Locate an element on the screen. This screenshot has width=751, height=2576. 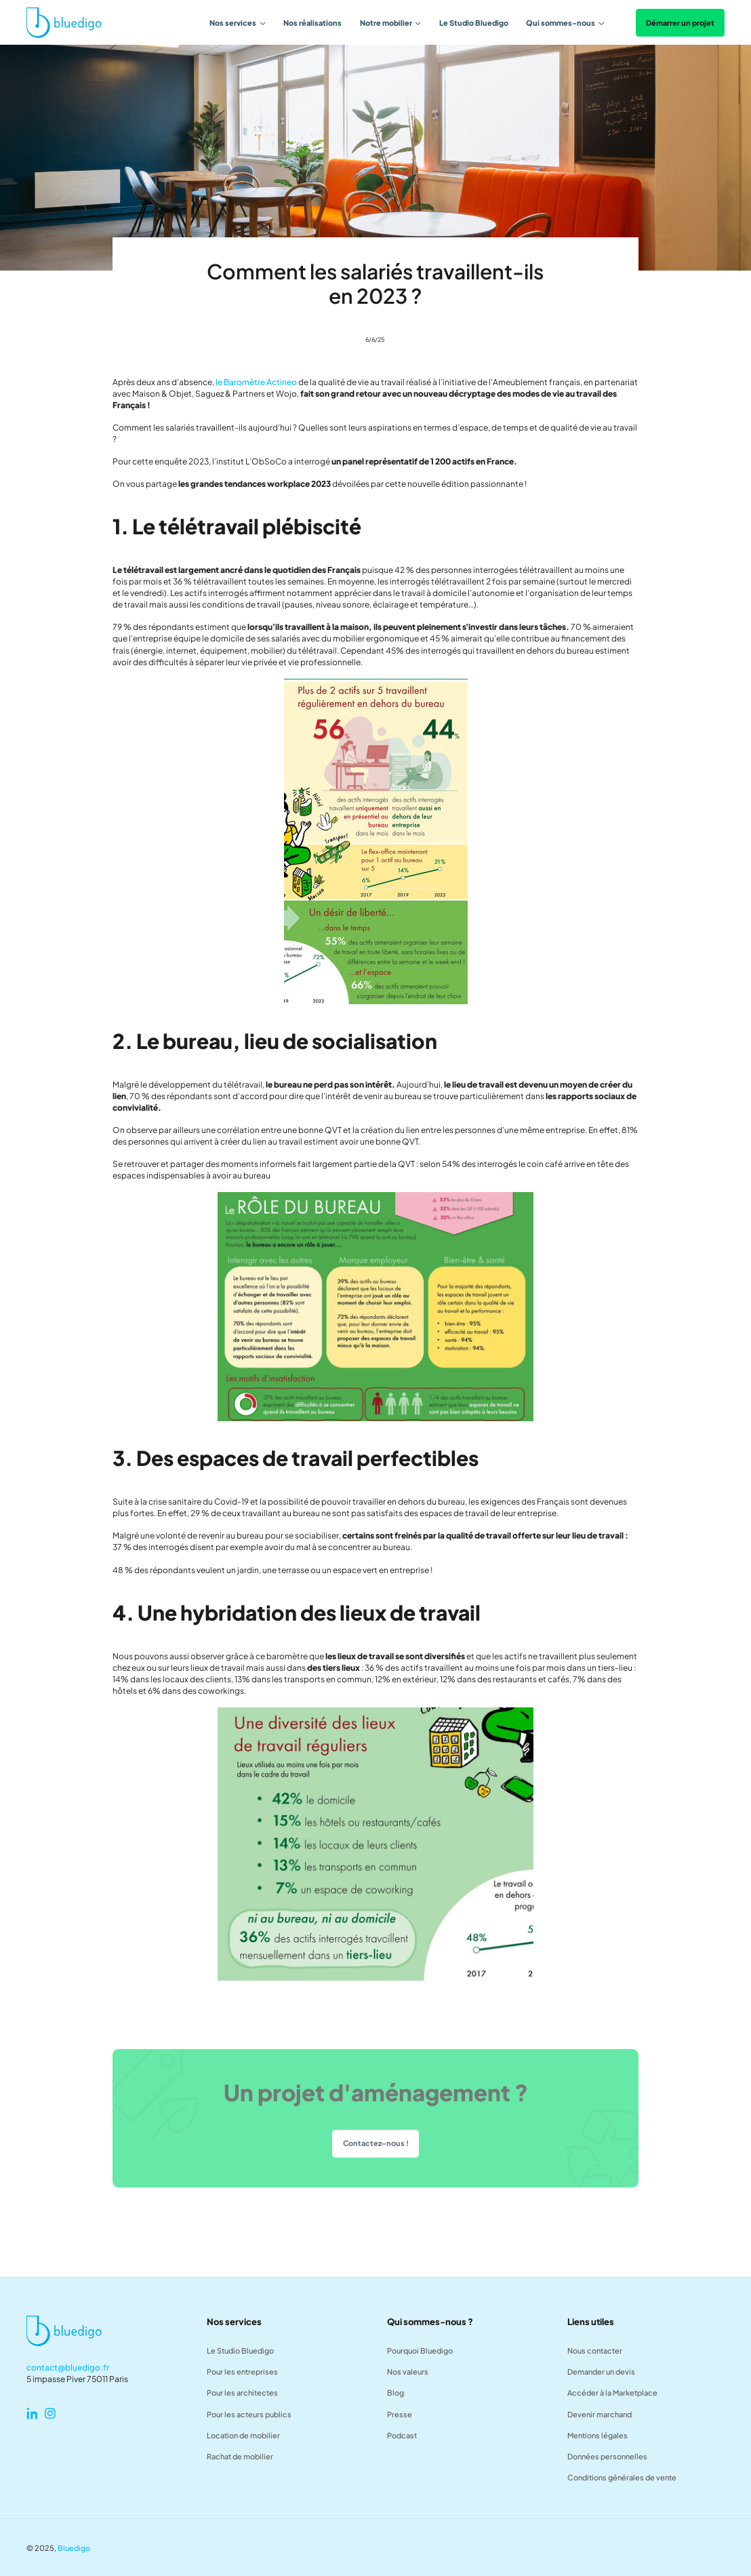
Blog is located at coordinates (395, 2392).